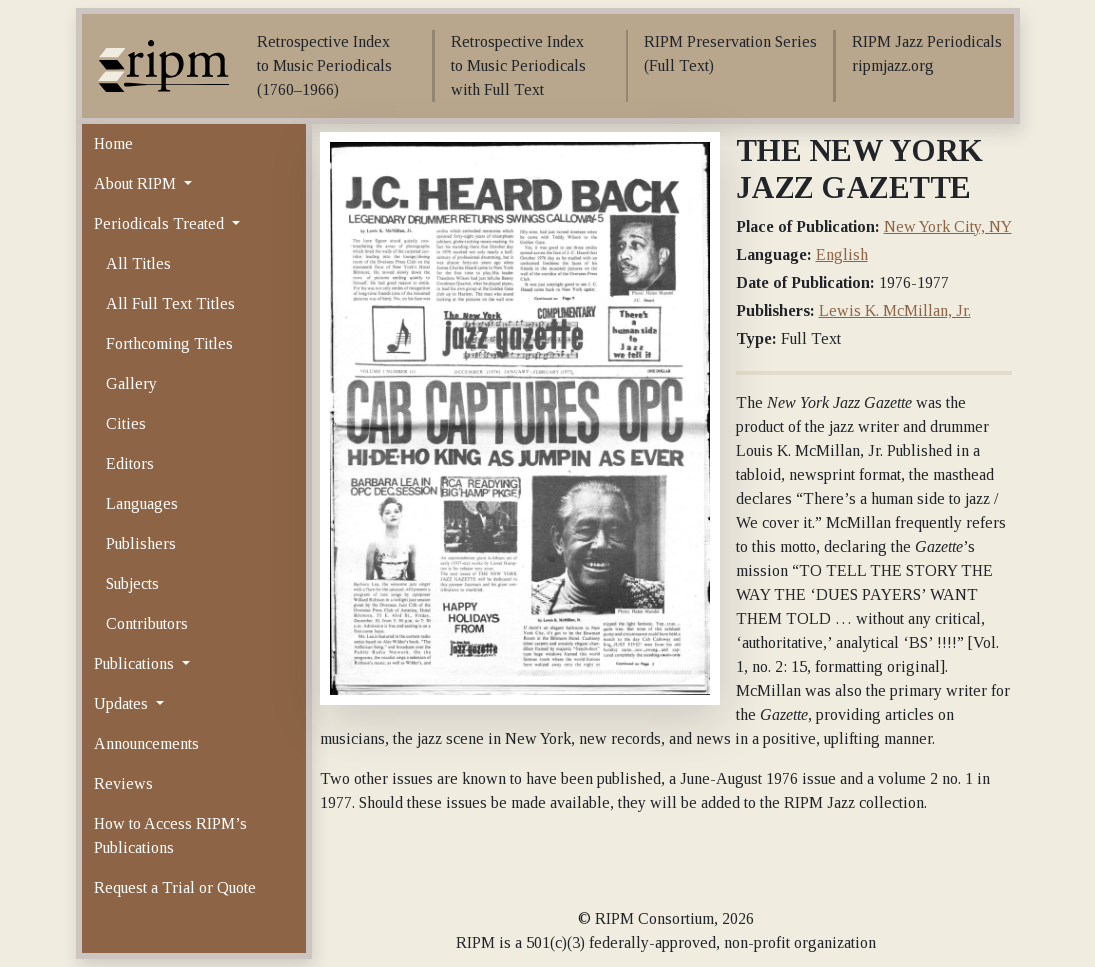  I want to click on Updates [button], so click(123, 703).